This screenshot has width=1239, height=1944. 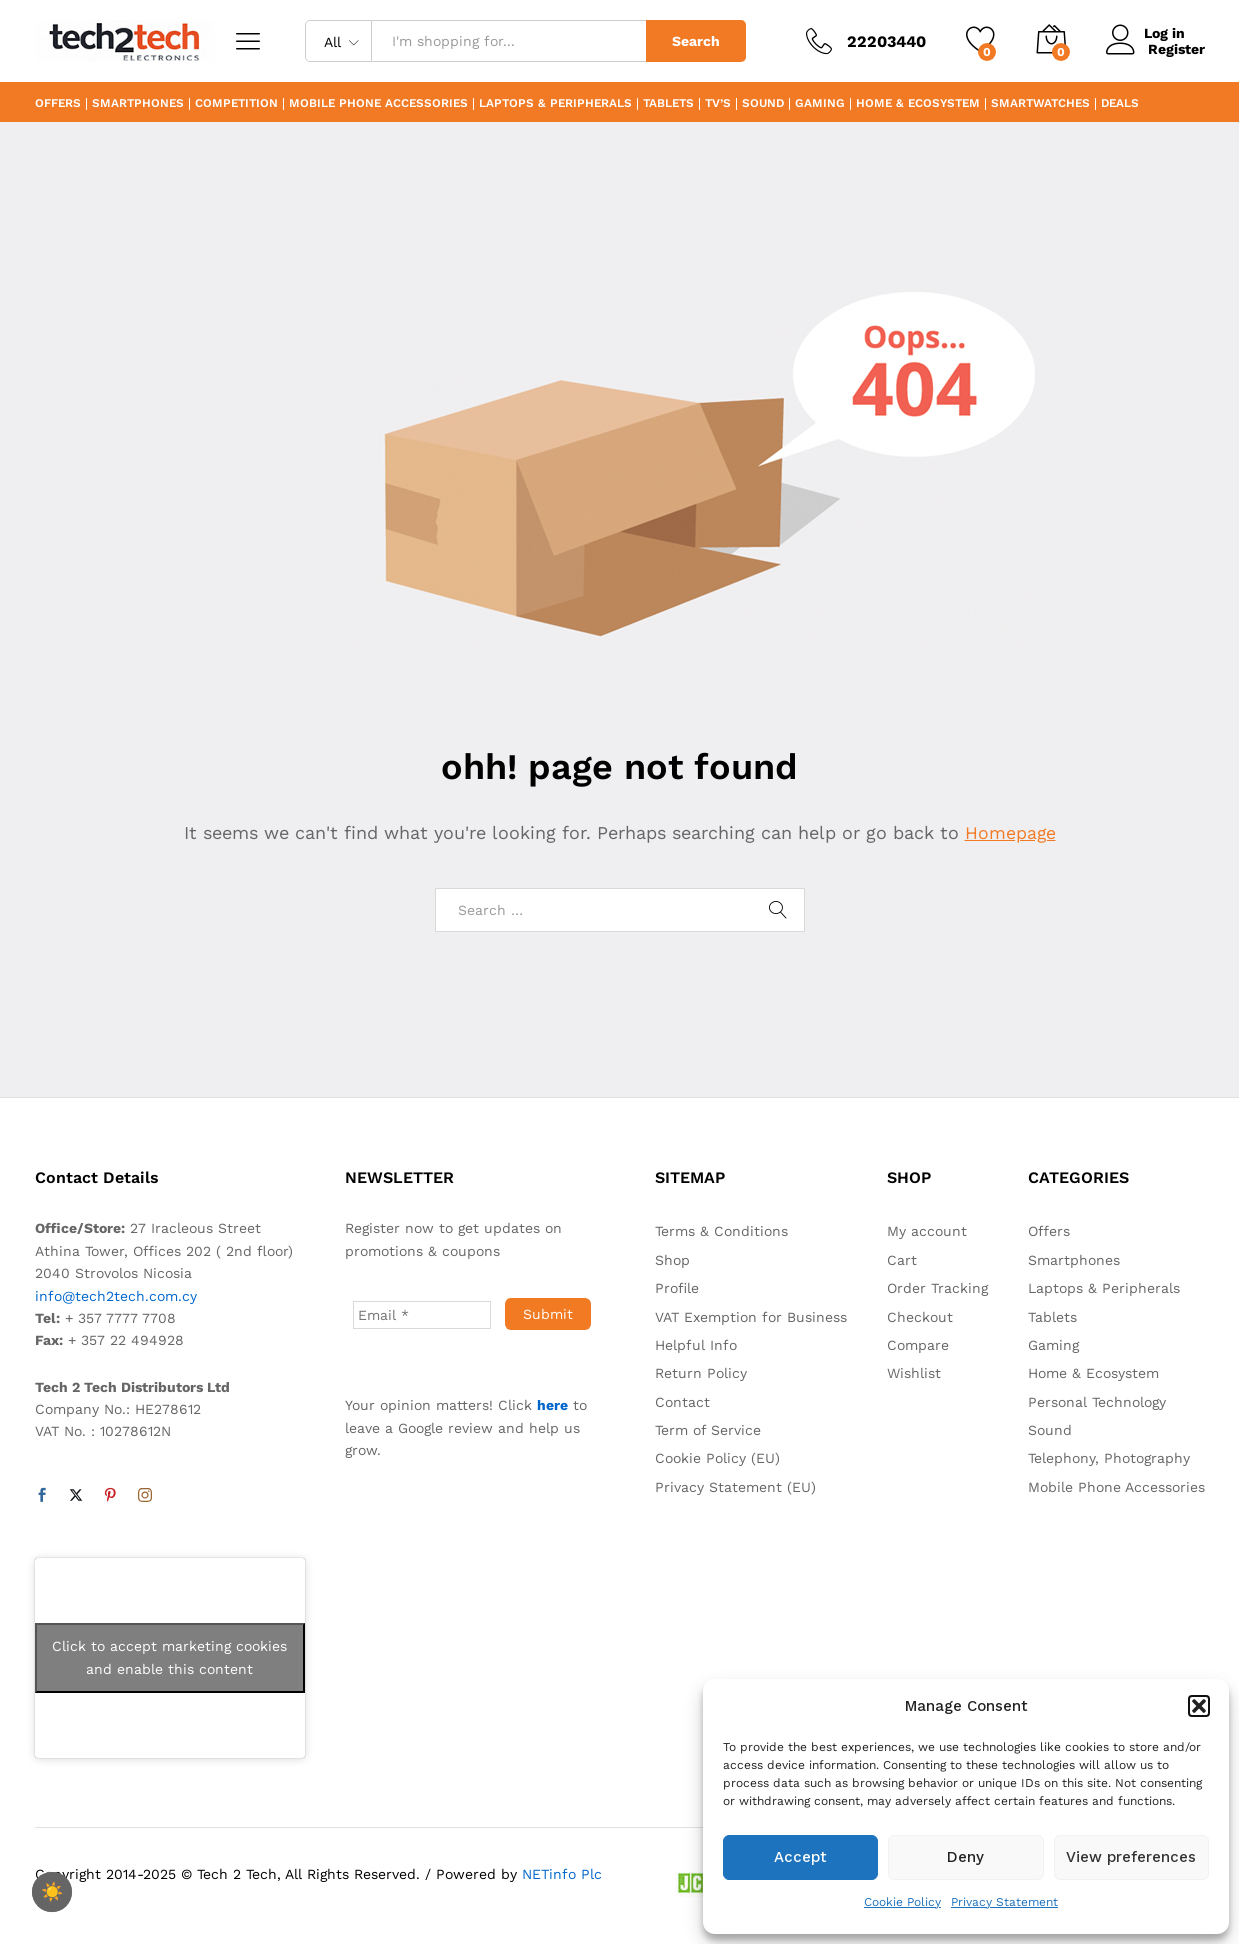 What do you see at coordinates (1176, 49) in the screenshot?
I see `Register` at bounding box center [1176, 49].